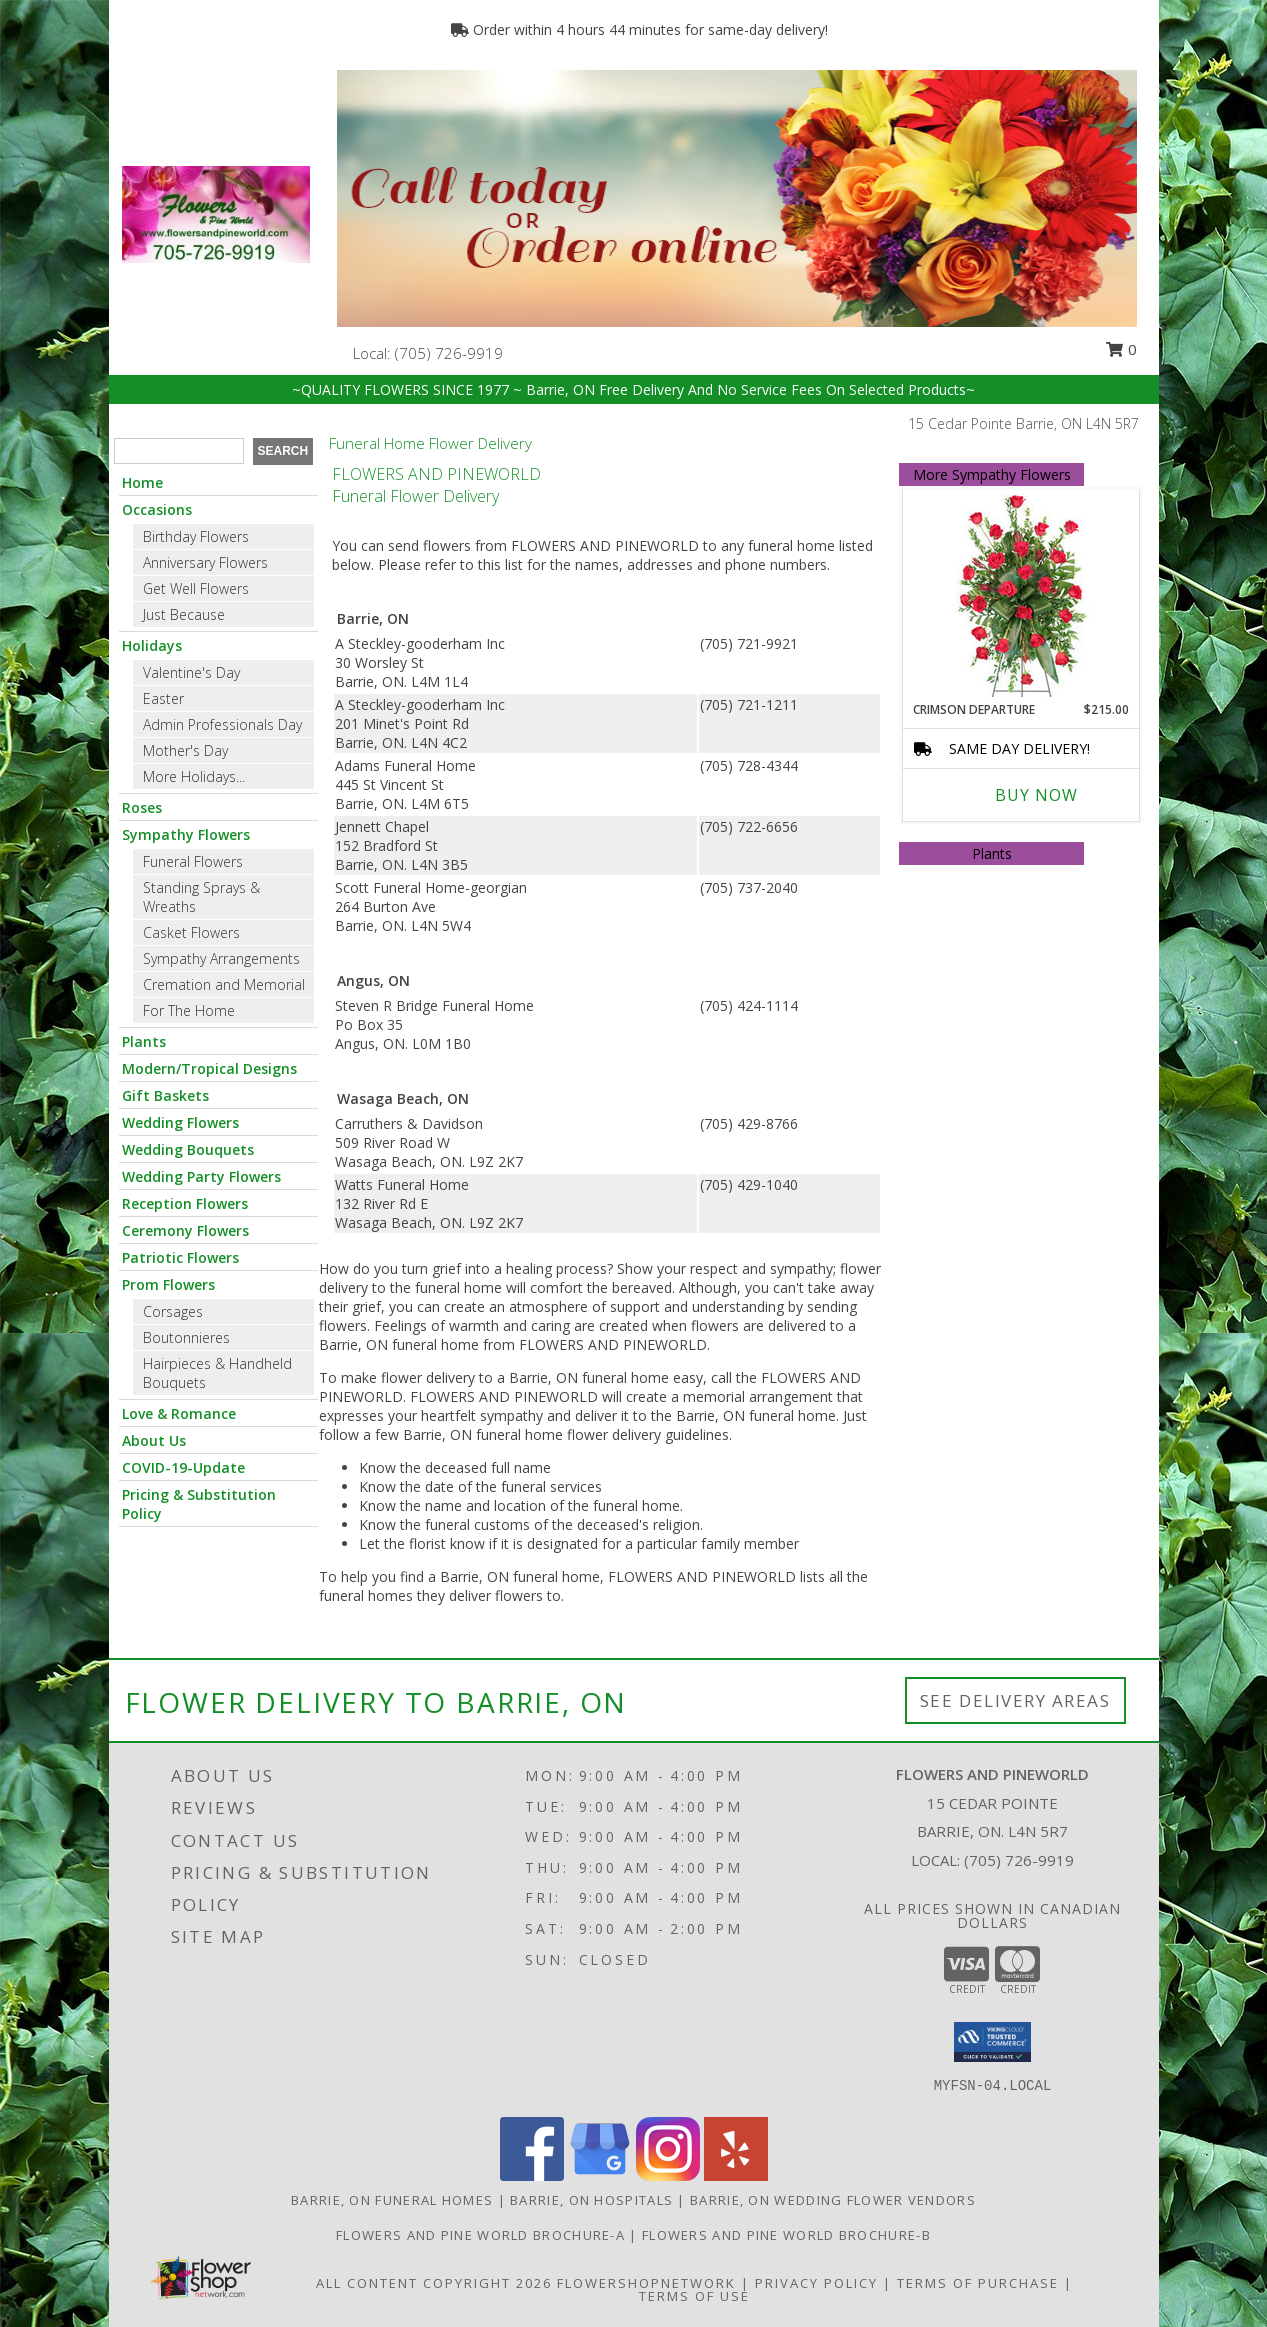 The width and height of the screenshot is (1267, 2327). What do you see at coordinates (1015, 1700) in the screenshot?
I see `See Delivery Areas [See Where We Deliver]` at bounding box center [1015, 1700].